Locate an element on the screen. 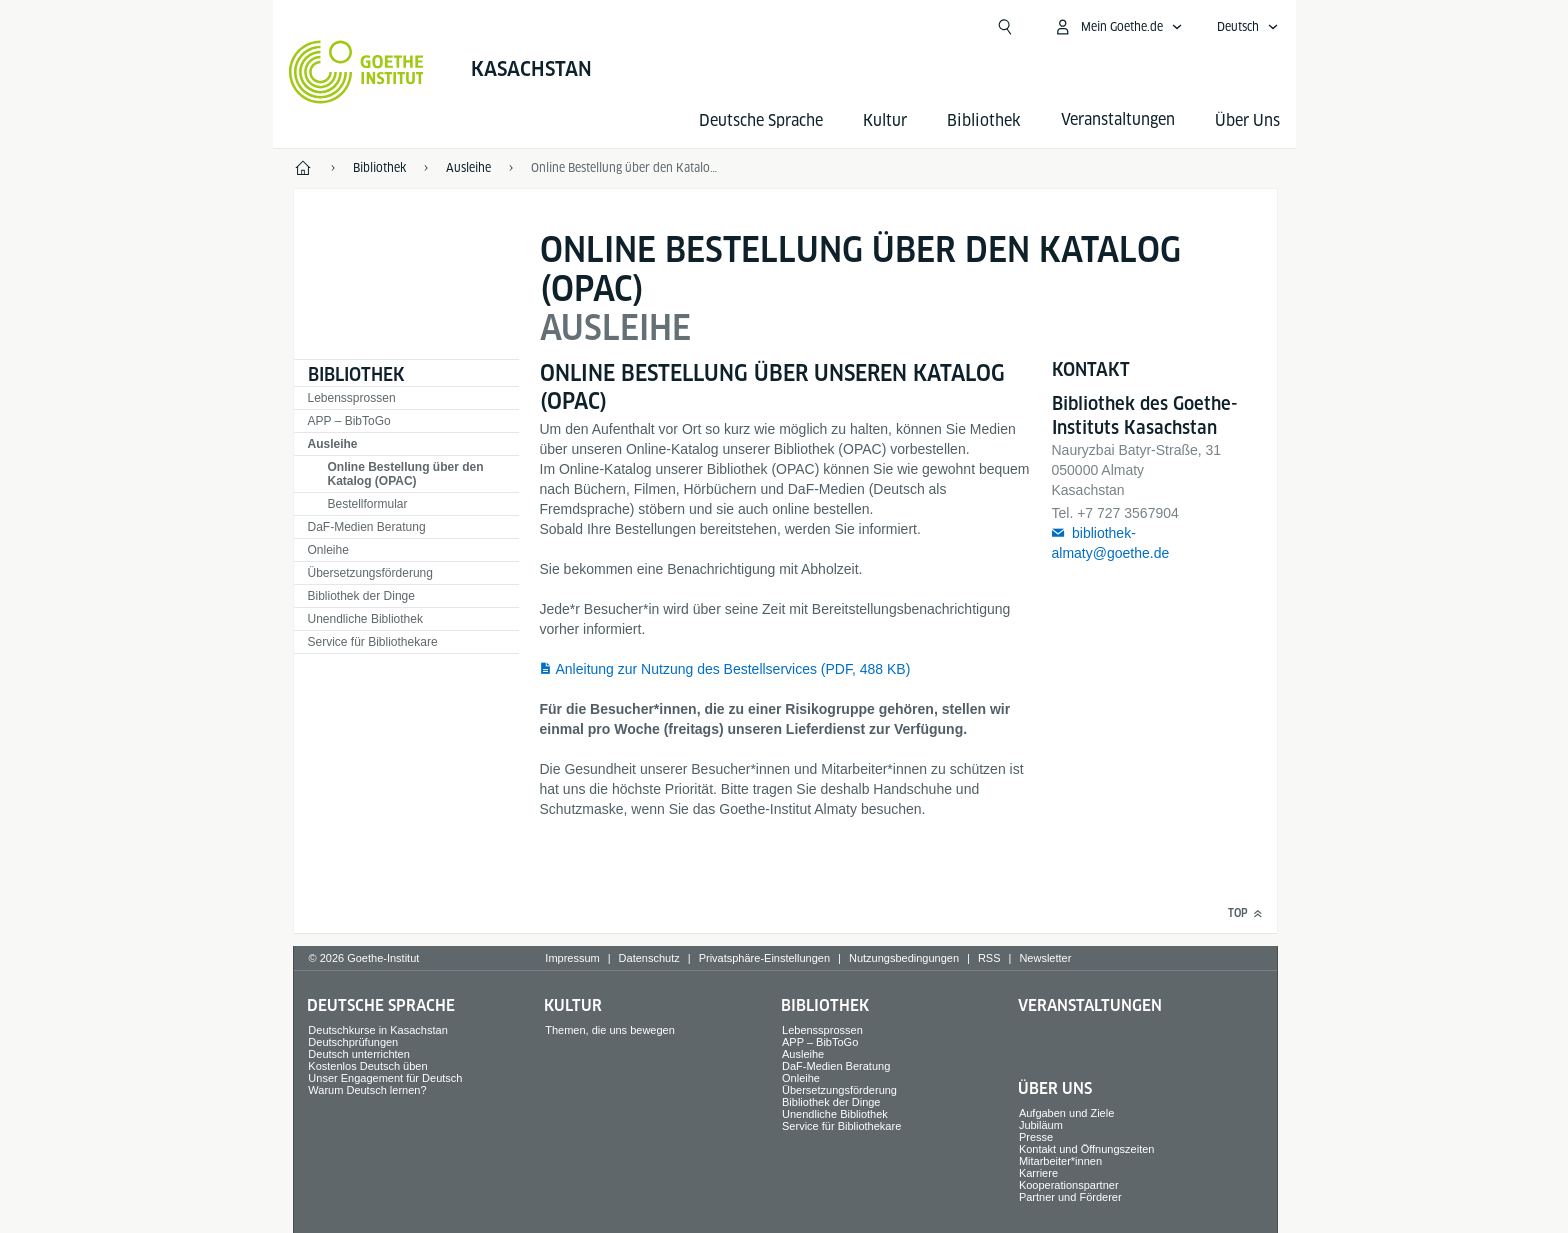 This screenshot has width=1568, height=1233. Bibliothek is located at coordinates (984, 120).